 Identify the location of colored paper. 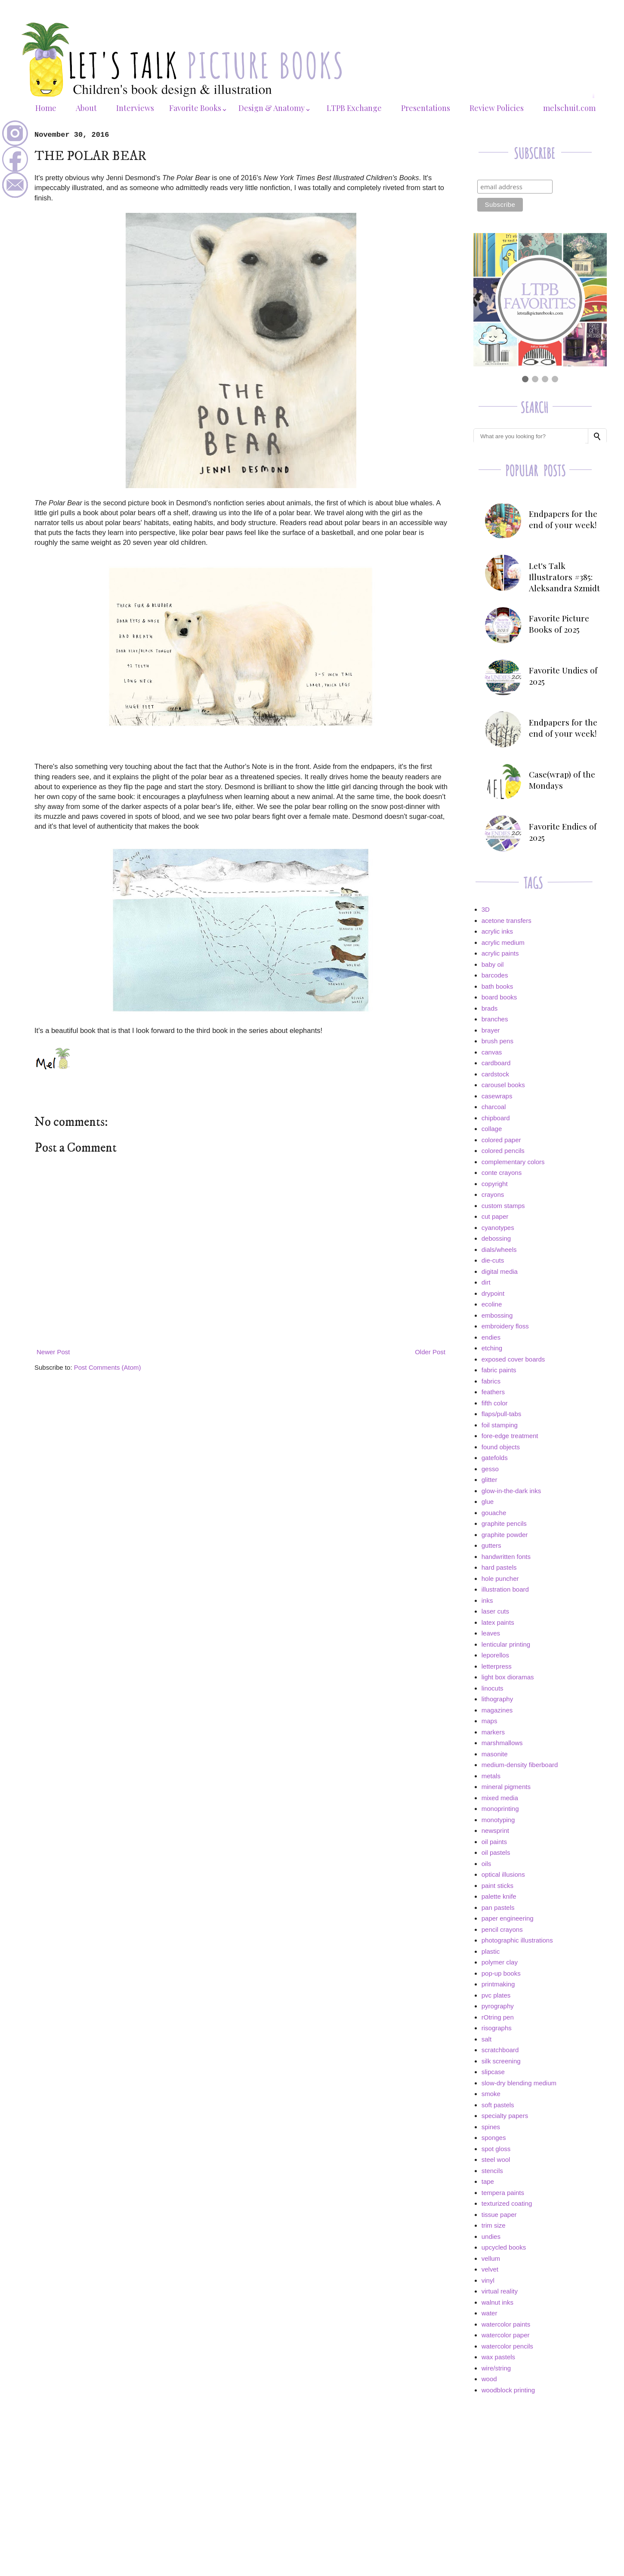
(501, 1140).